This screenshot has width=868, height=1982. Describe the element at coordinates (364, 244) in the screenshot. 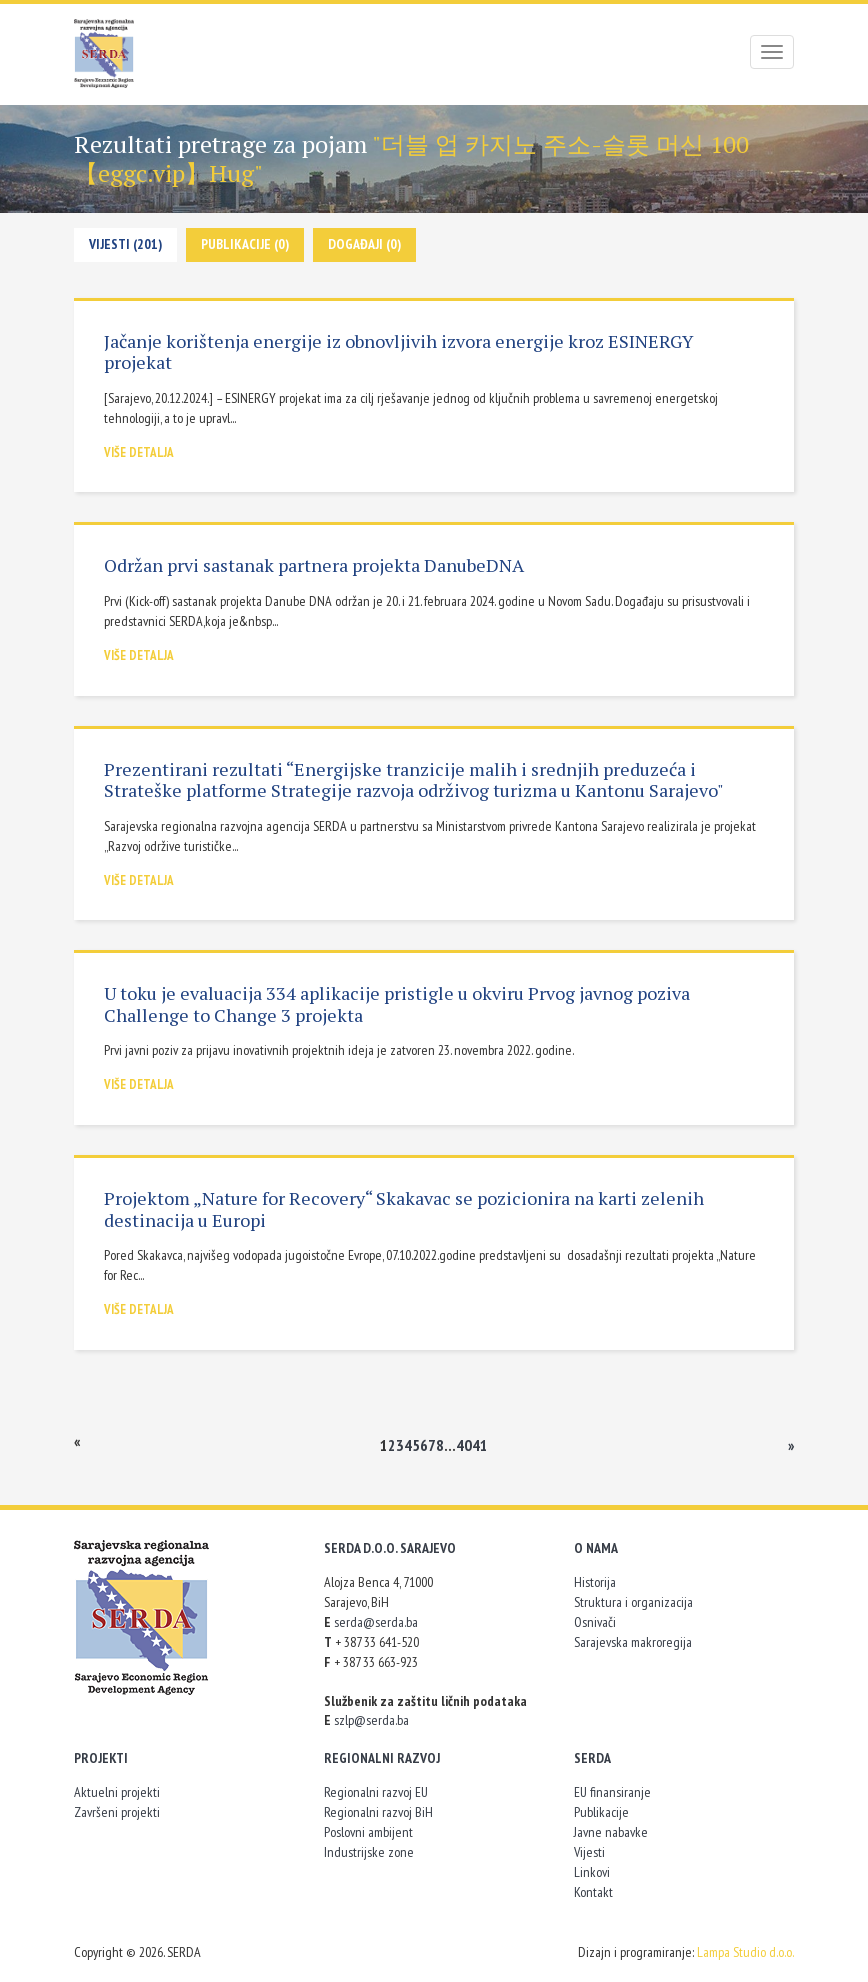

I see `Događaji (0)` at that location.